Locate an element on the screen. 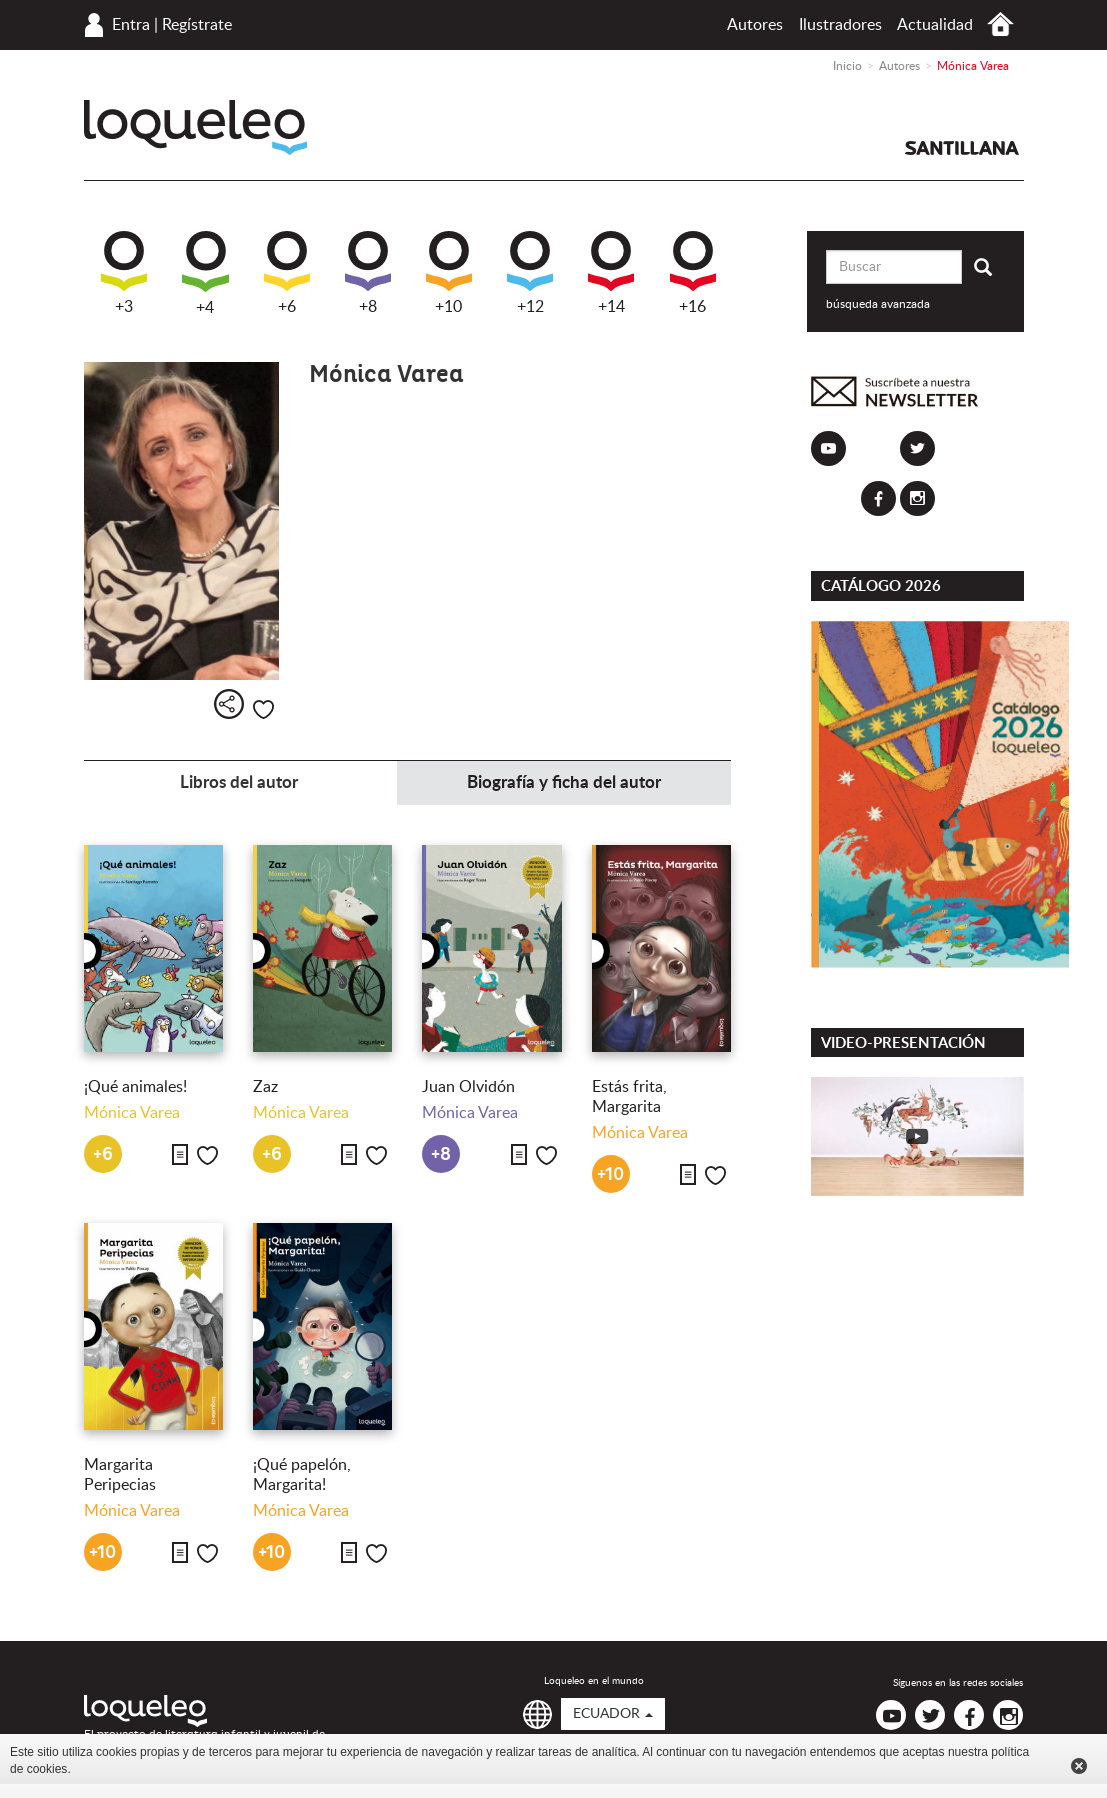  ¡Qué animales! is located at coordinates (135, 1087).